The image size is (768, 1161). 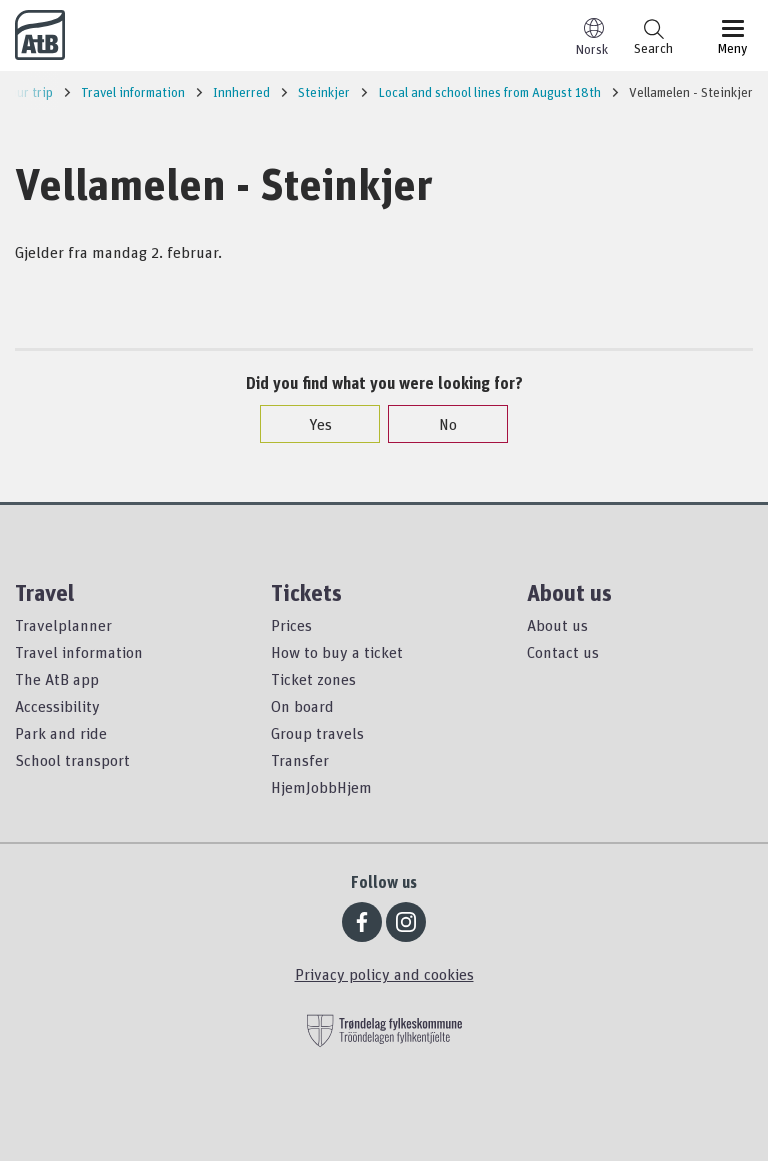 I want to click on Yes, so click(x=310, y=424).